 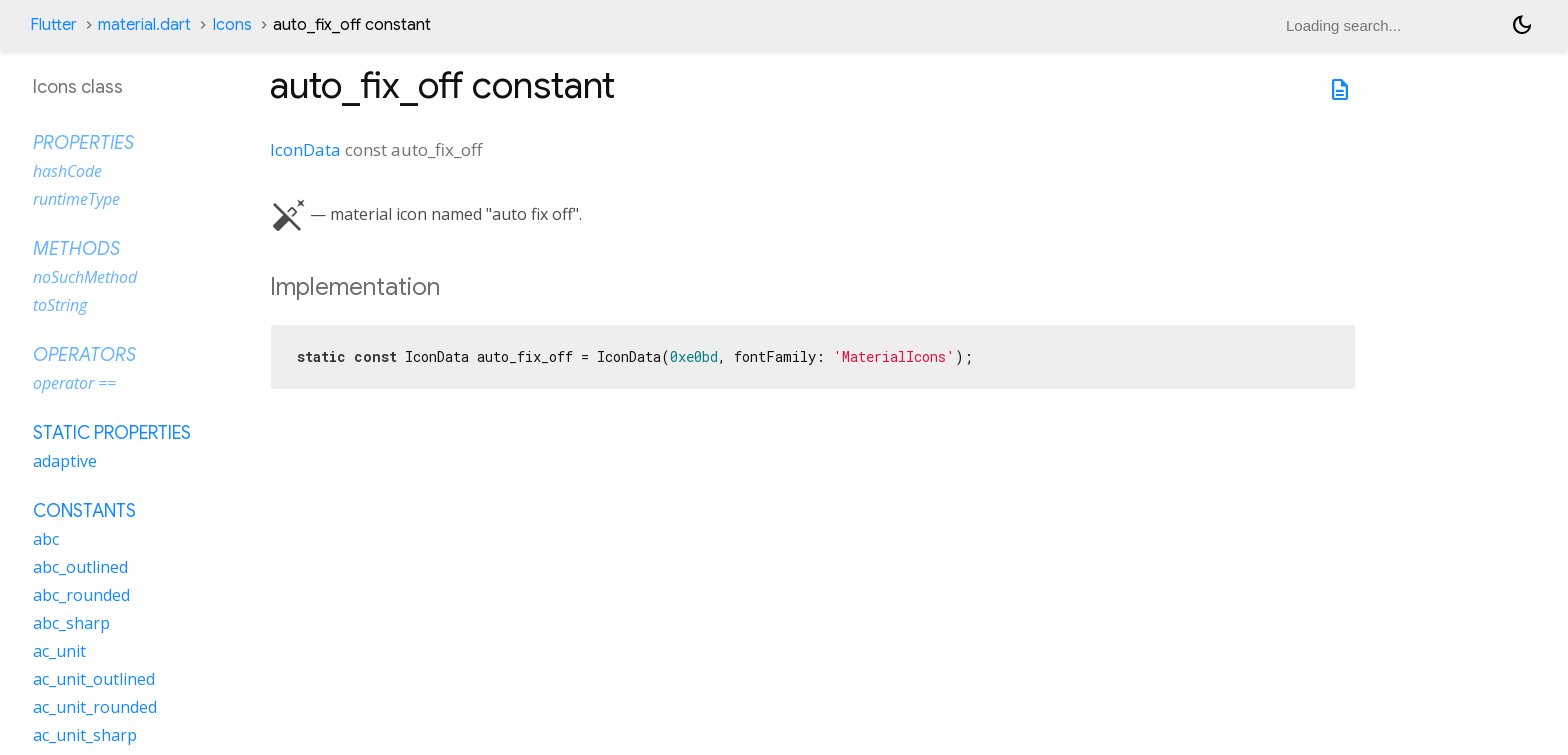 I want to click on abc_rounded, so click(x=81, y=595).